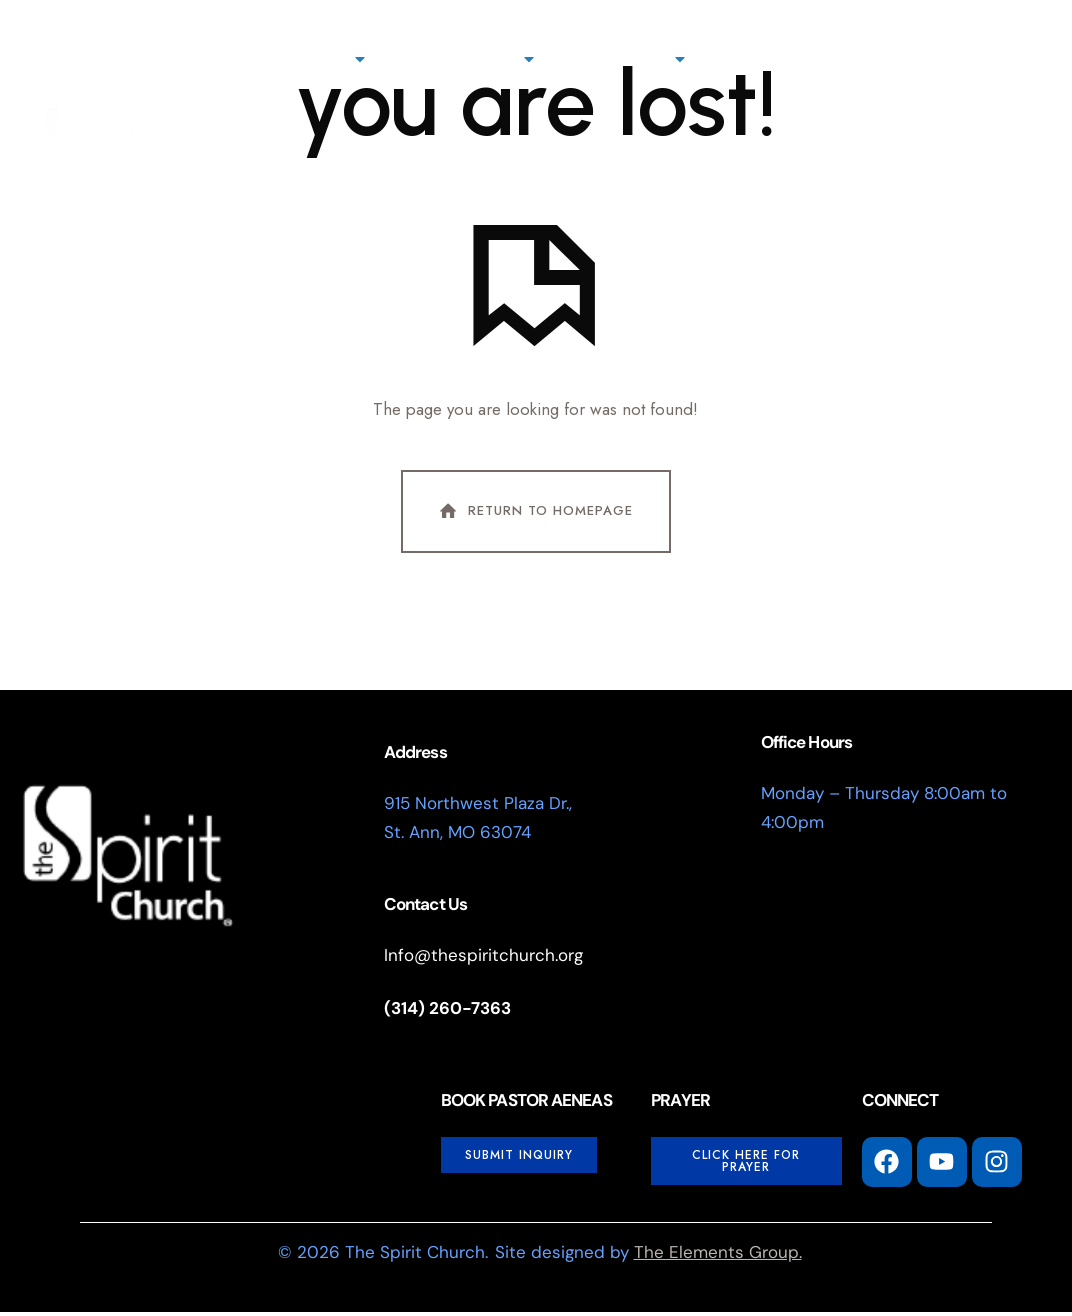  I want to click on [button], so click(683, 174).